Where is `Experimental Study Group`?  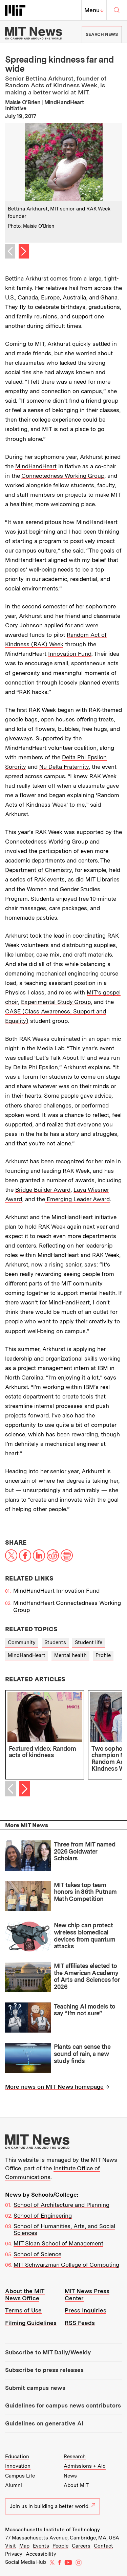
Experimental Study Group is located at coordinates (56, 1002).